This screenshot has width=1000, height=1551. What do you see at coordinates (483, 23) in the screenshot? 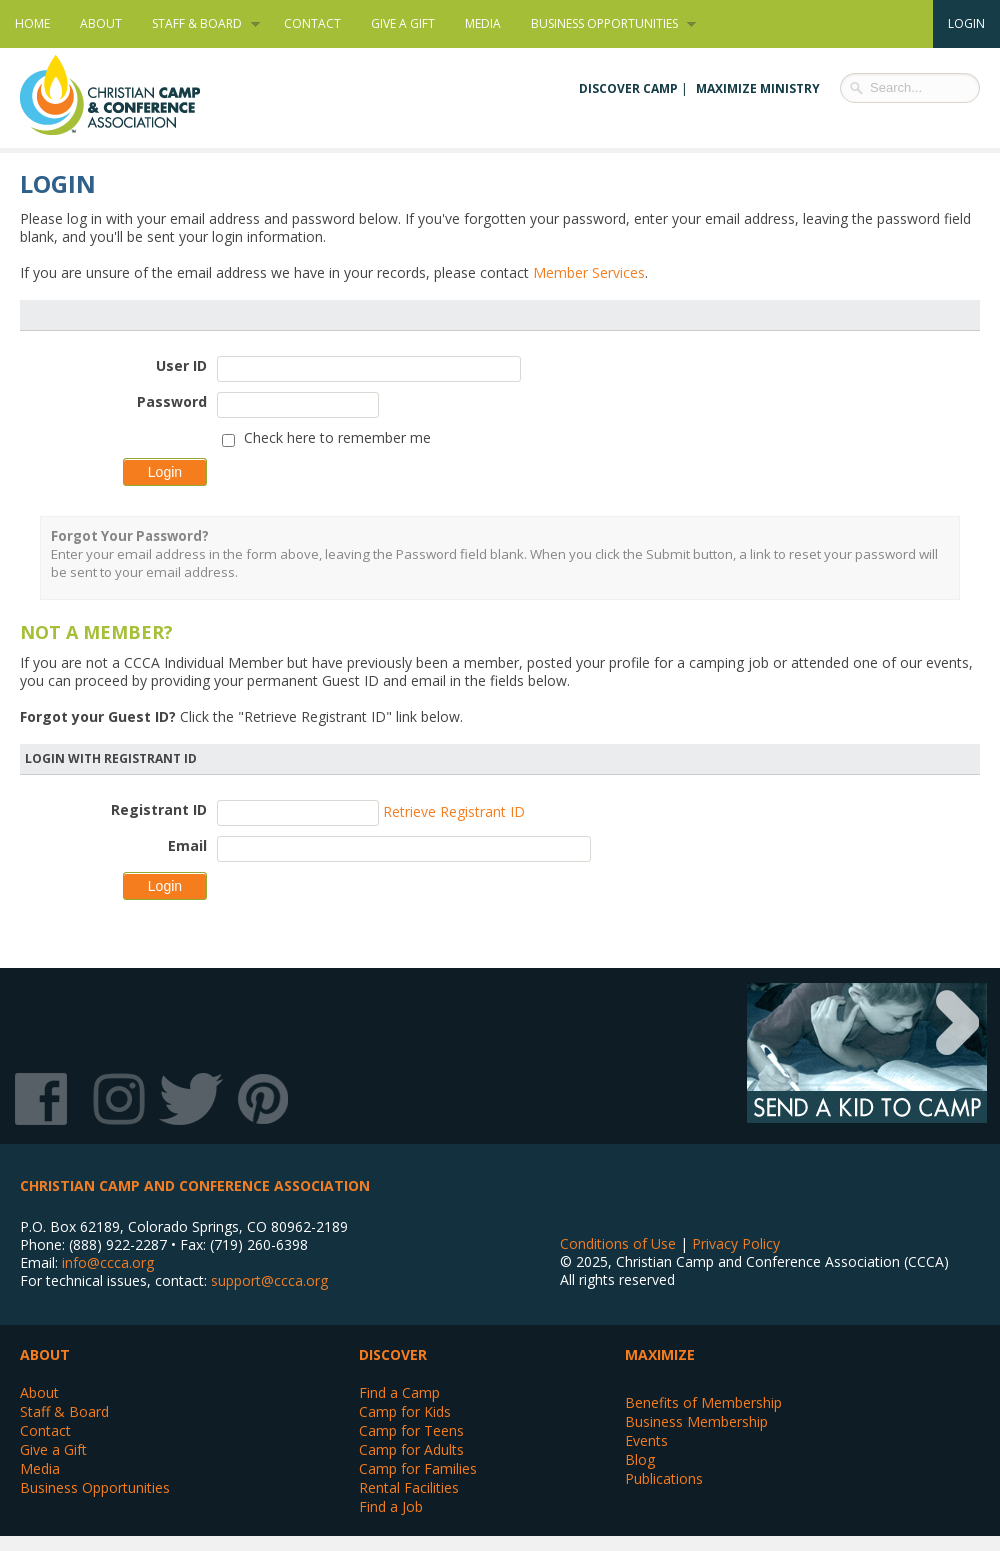
I see `Media` at bounding box center [483, 23].